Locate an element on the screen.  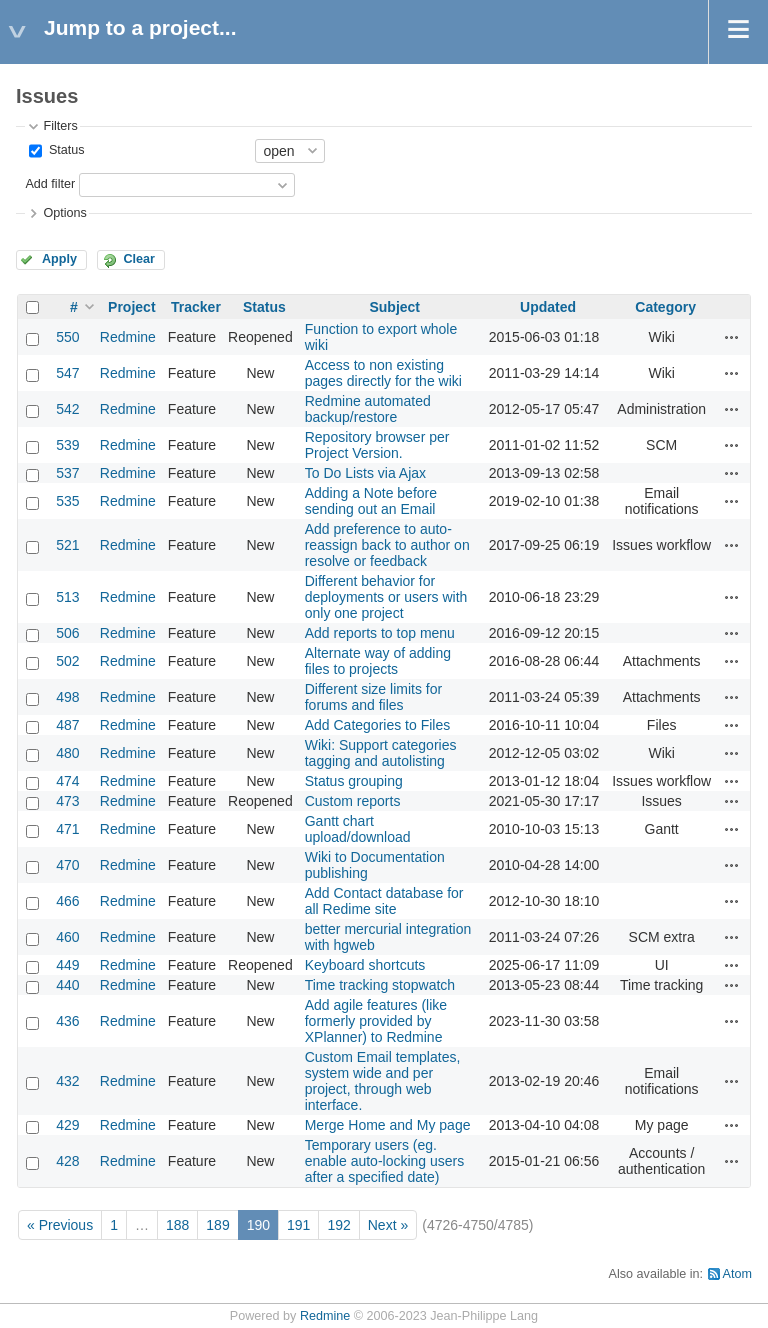
Wiki: Support categories tagging and autolisting is located at coordinates (381, 753).